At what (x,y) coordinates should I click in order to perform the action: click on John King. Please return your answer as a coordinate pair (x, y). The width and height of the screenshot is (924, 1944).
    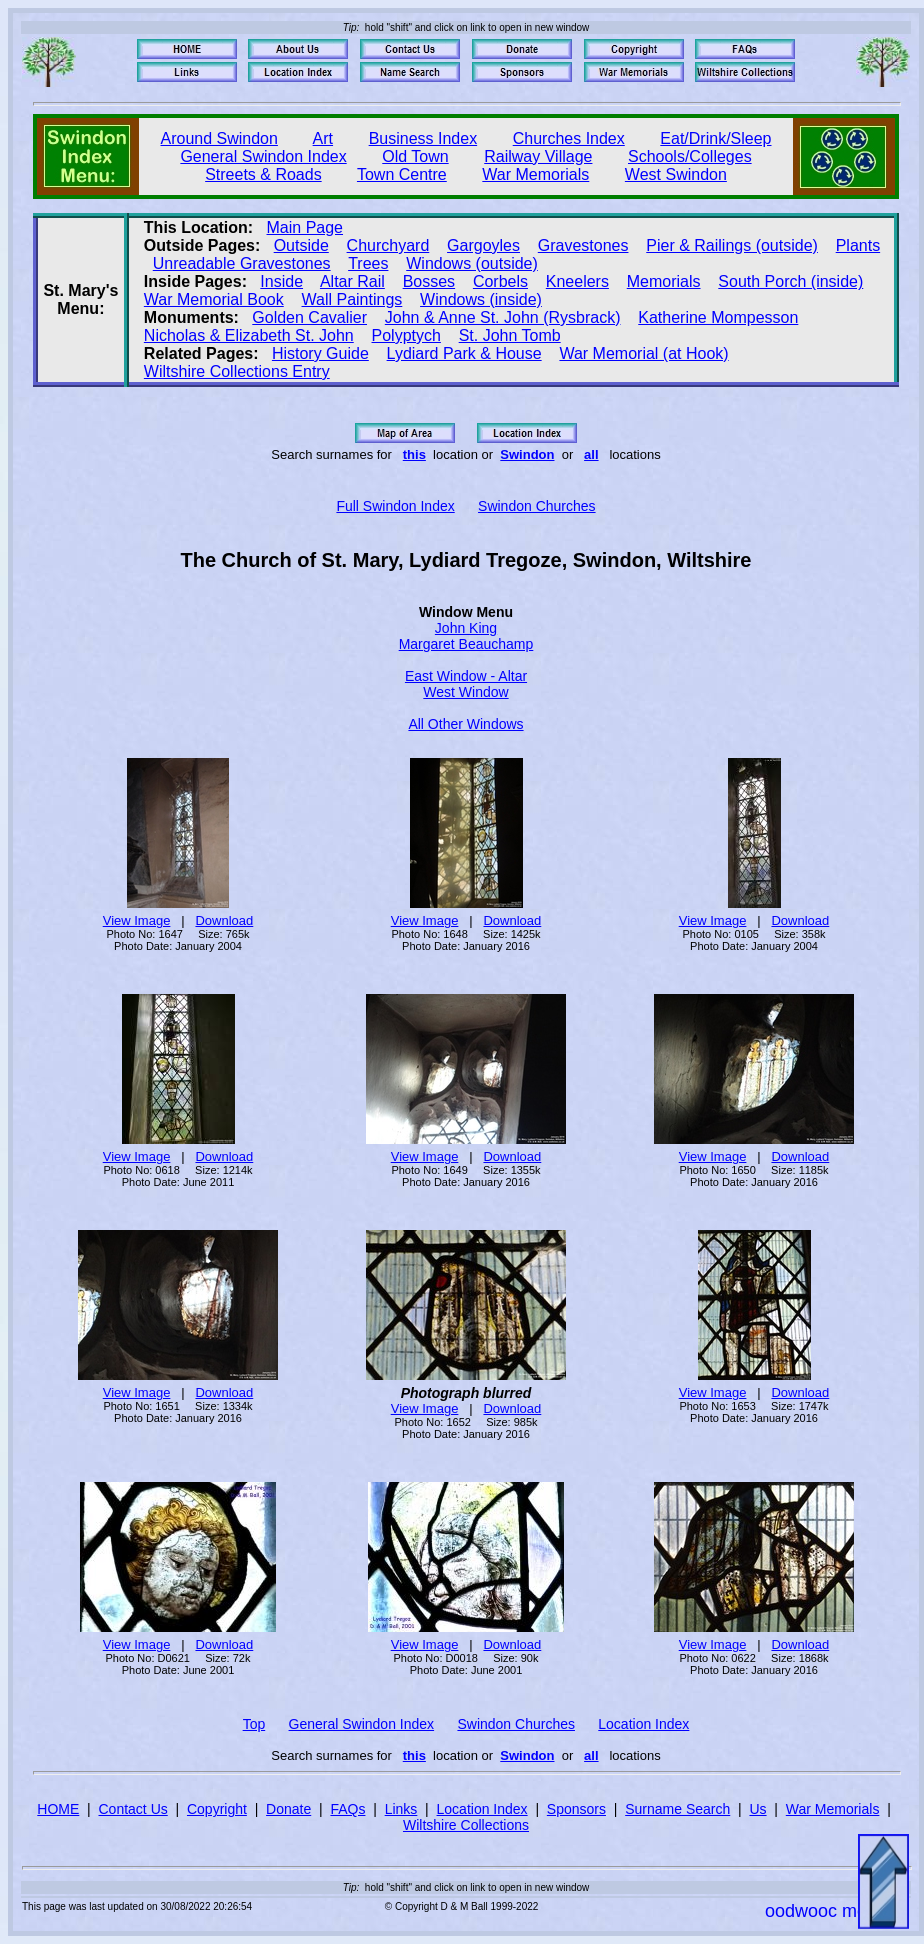
    Looking at the image, I should click on (466, 628).